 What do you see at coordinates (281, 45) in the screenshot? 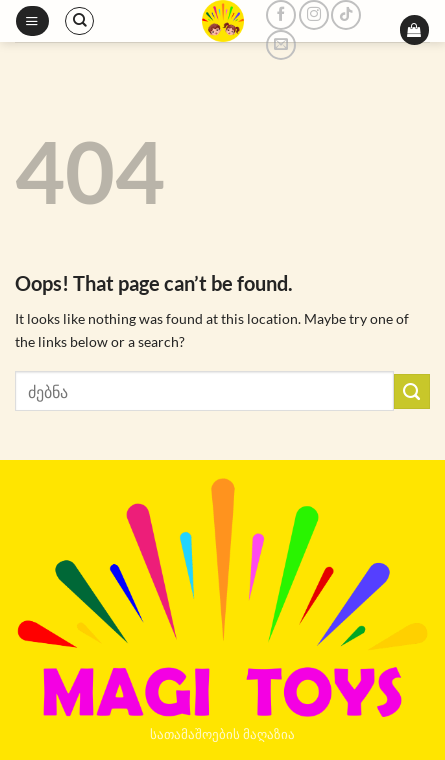
I see `[Send us an email]` at bounding box center [281, 45].